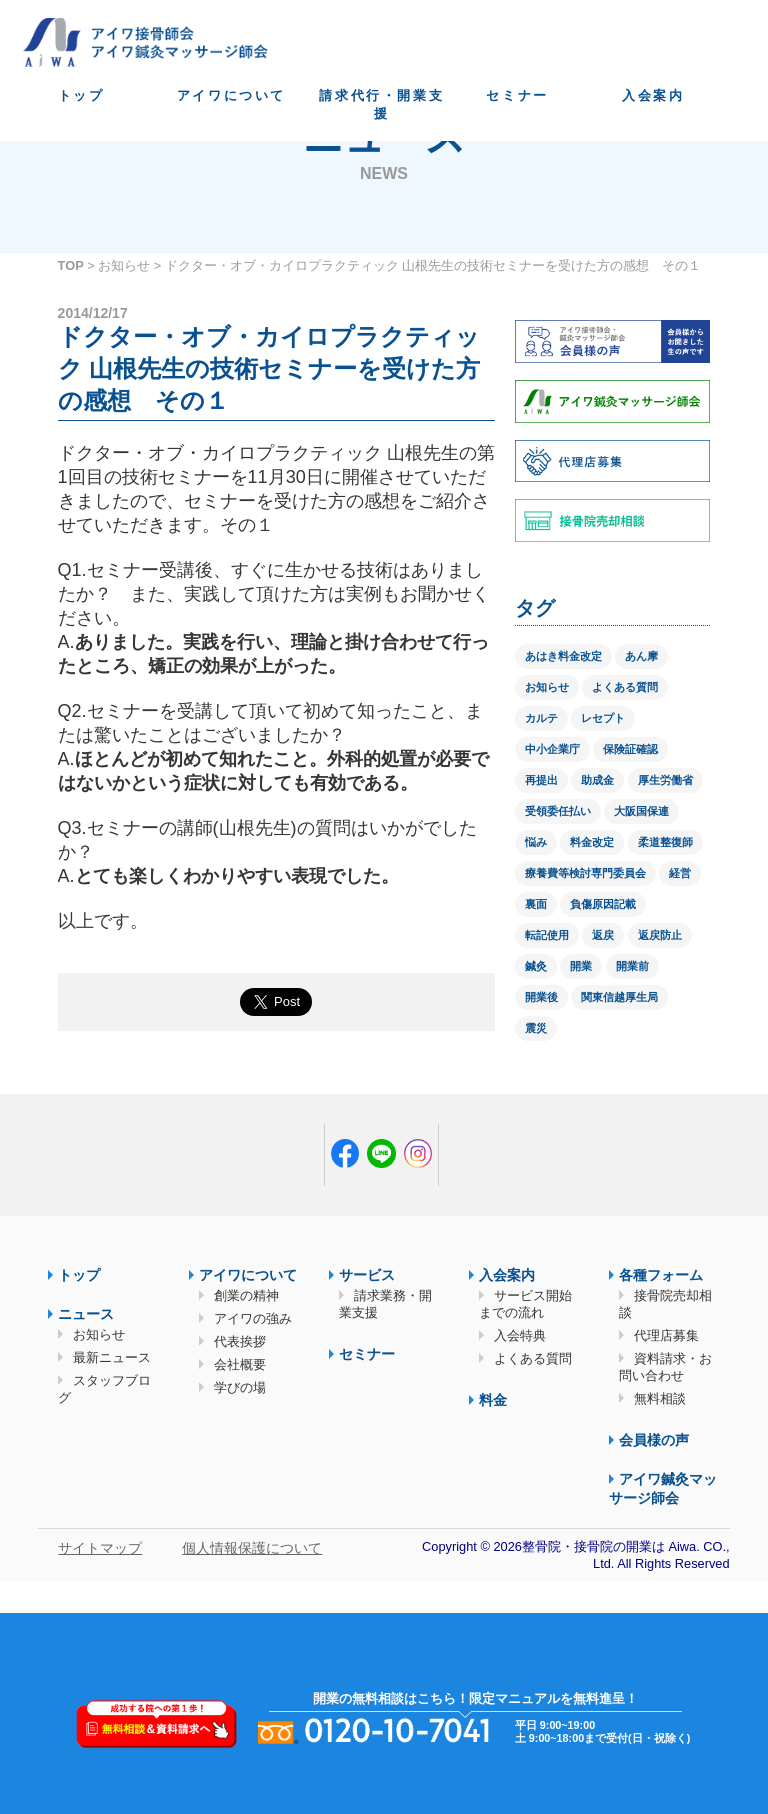 This screenshot has width=768, height=1814. Describe the element at coordinates (660, 1398) in the screenshot. I see `無料相談` at that location.